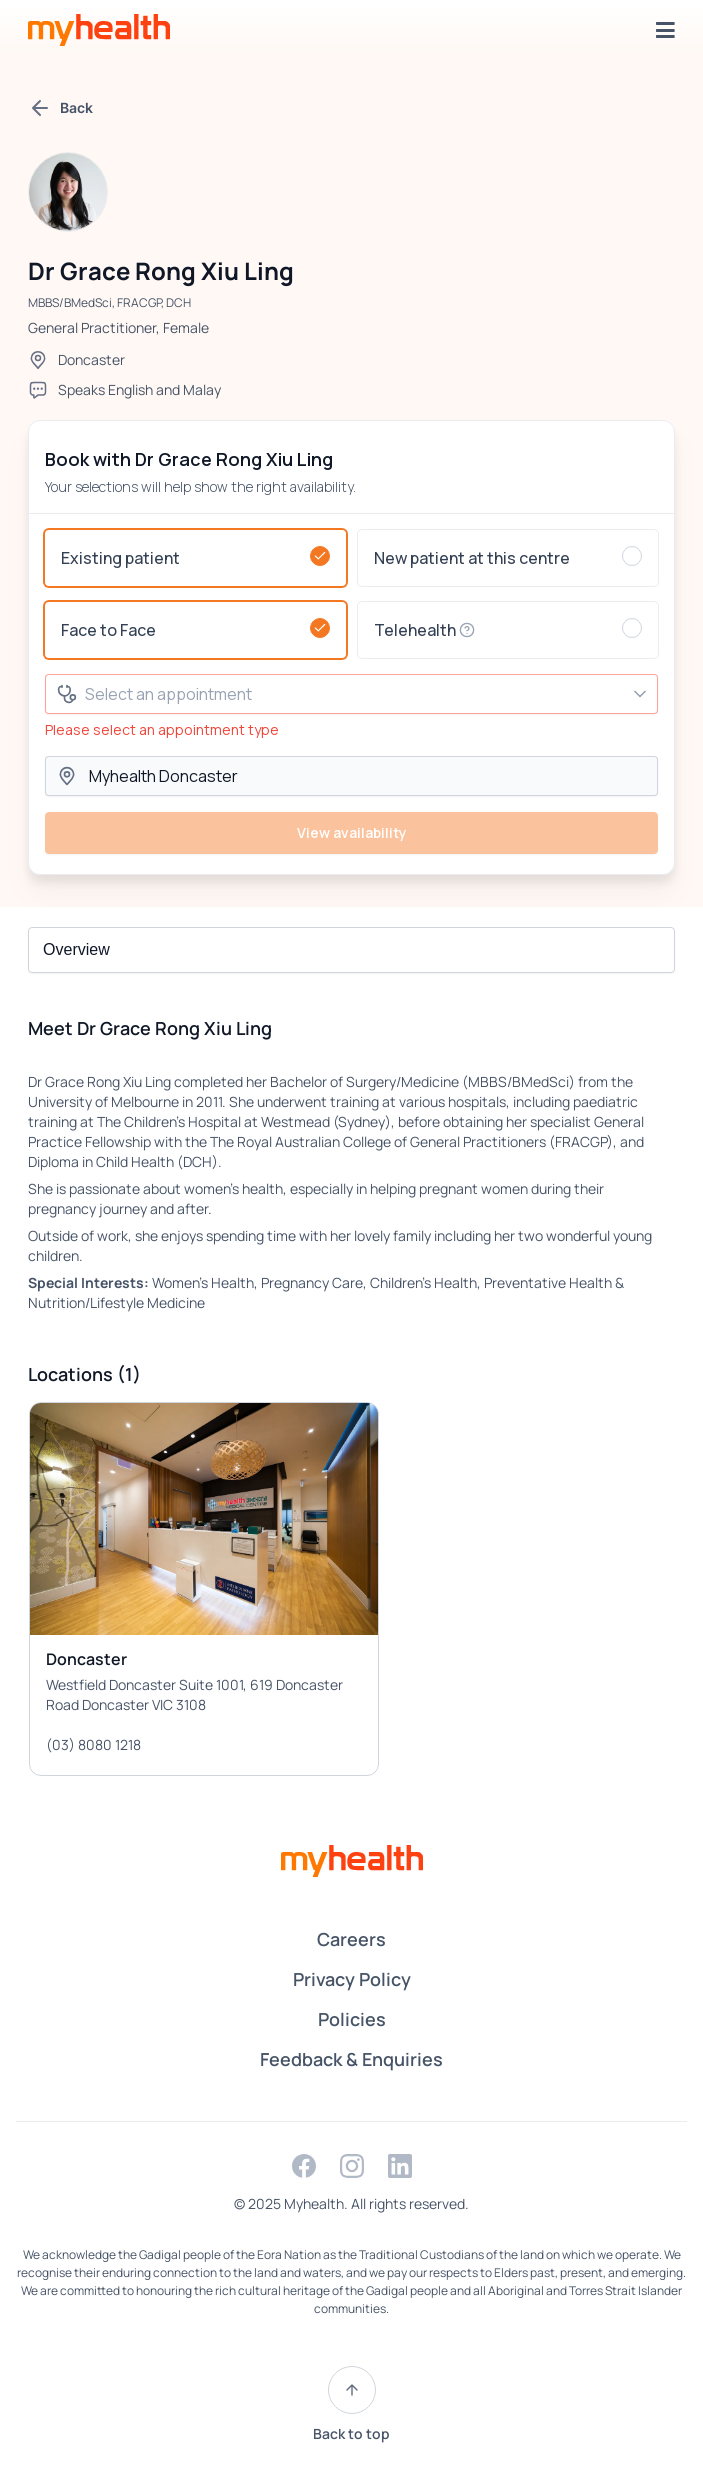 The image size is (703, 2492). Describe the element at coordinates (352, 1979) in the screenshot. I see `Privacy Policy` at that location.